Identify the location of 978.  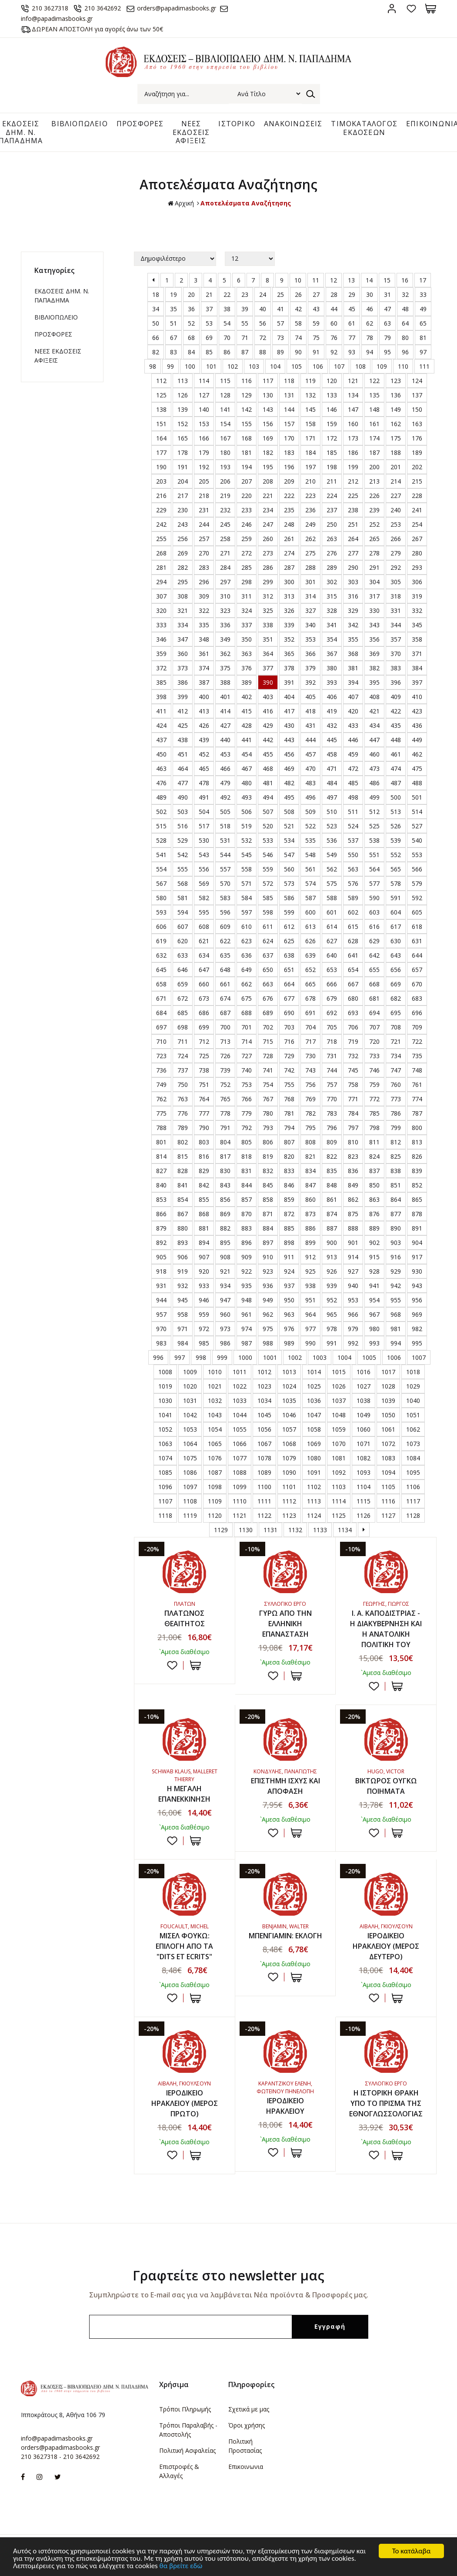
(332, 1329).